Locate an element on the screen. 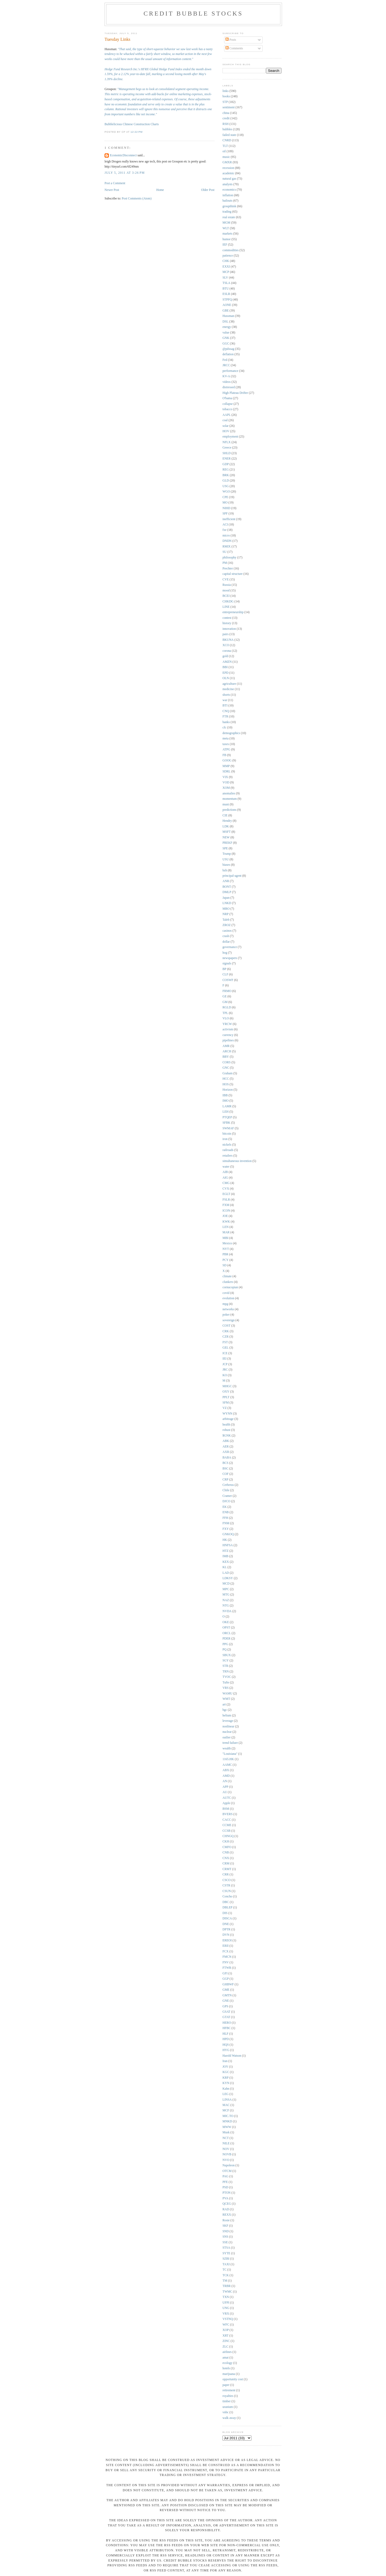 This screenshot has height=2576, width=386. AAMC is located at coordinates (227, 1765).